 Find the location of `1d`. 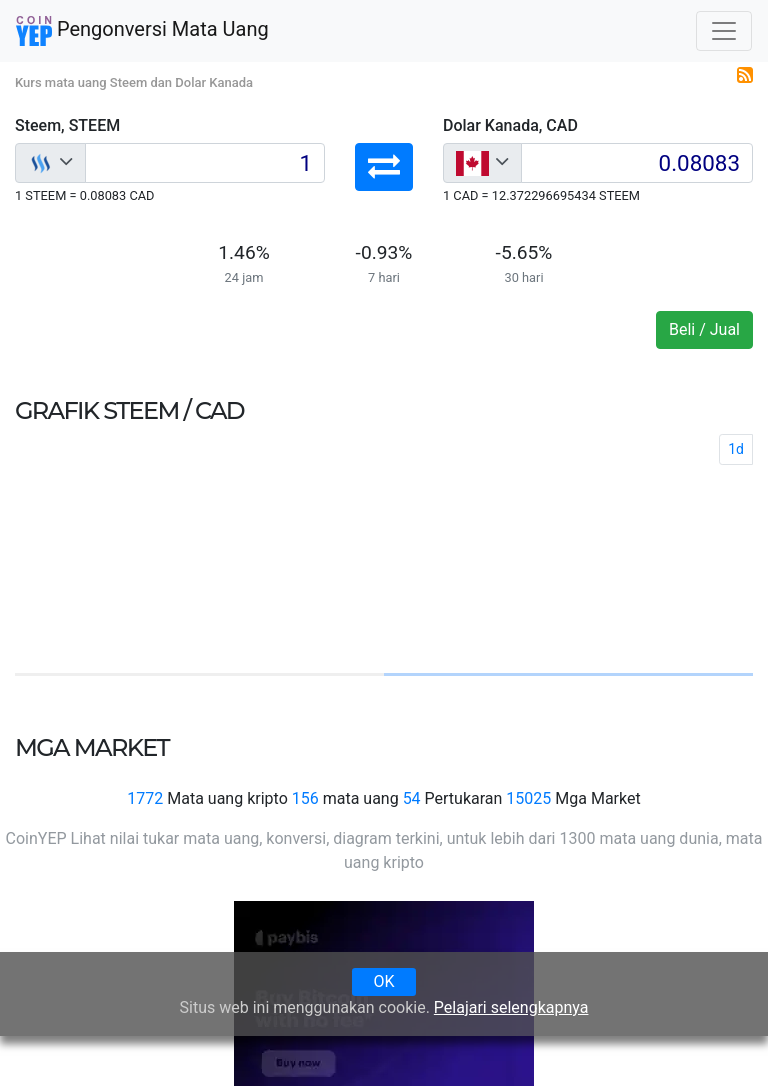

1d is located at coordinates (736, 449).